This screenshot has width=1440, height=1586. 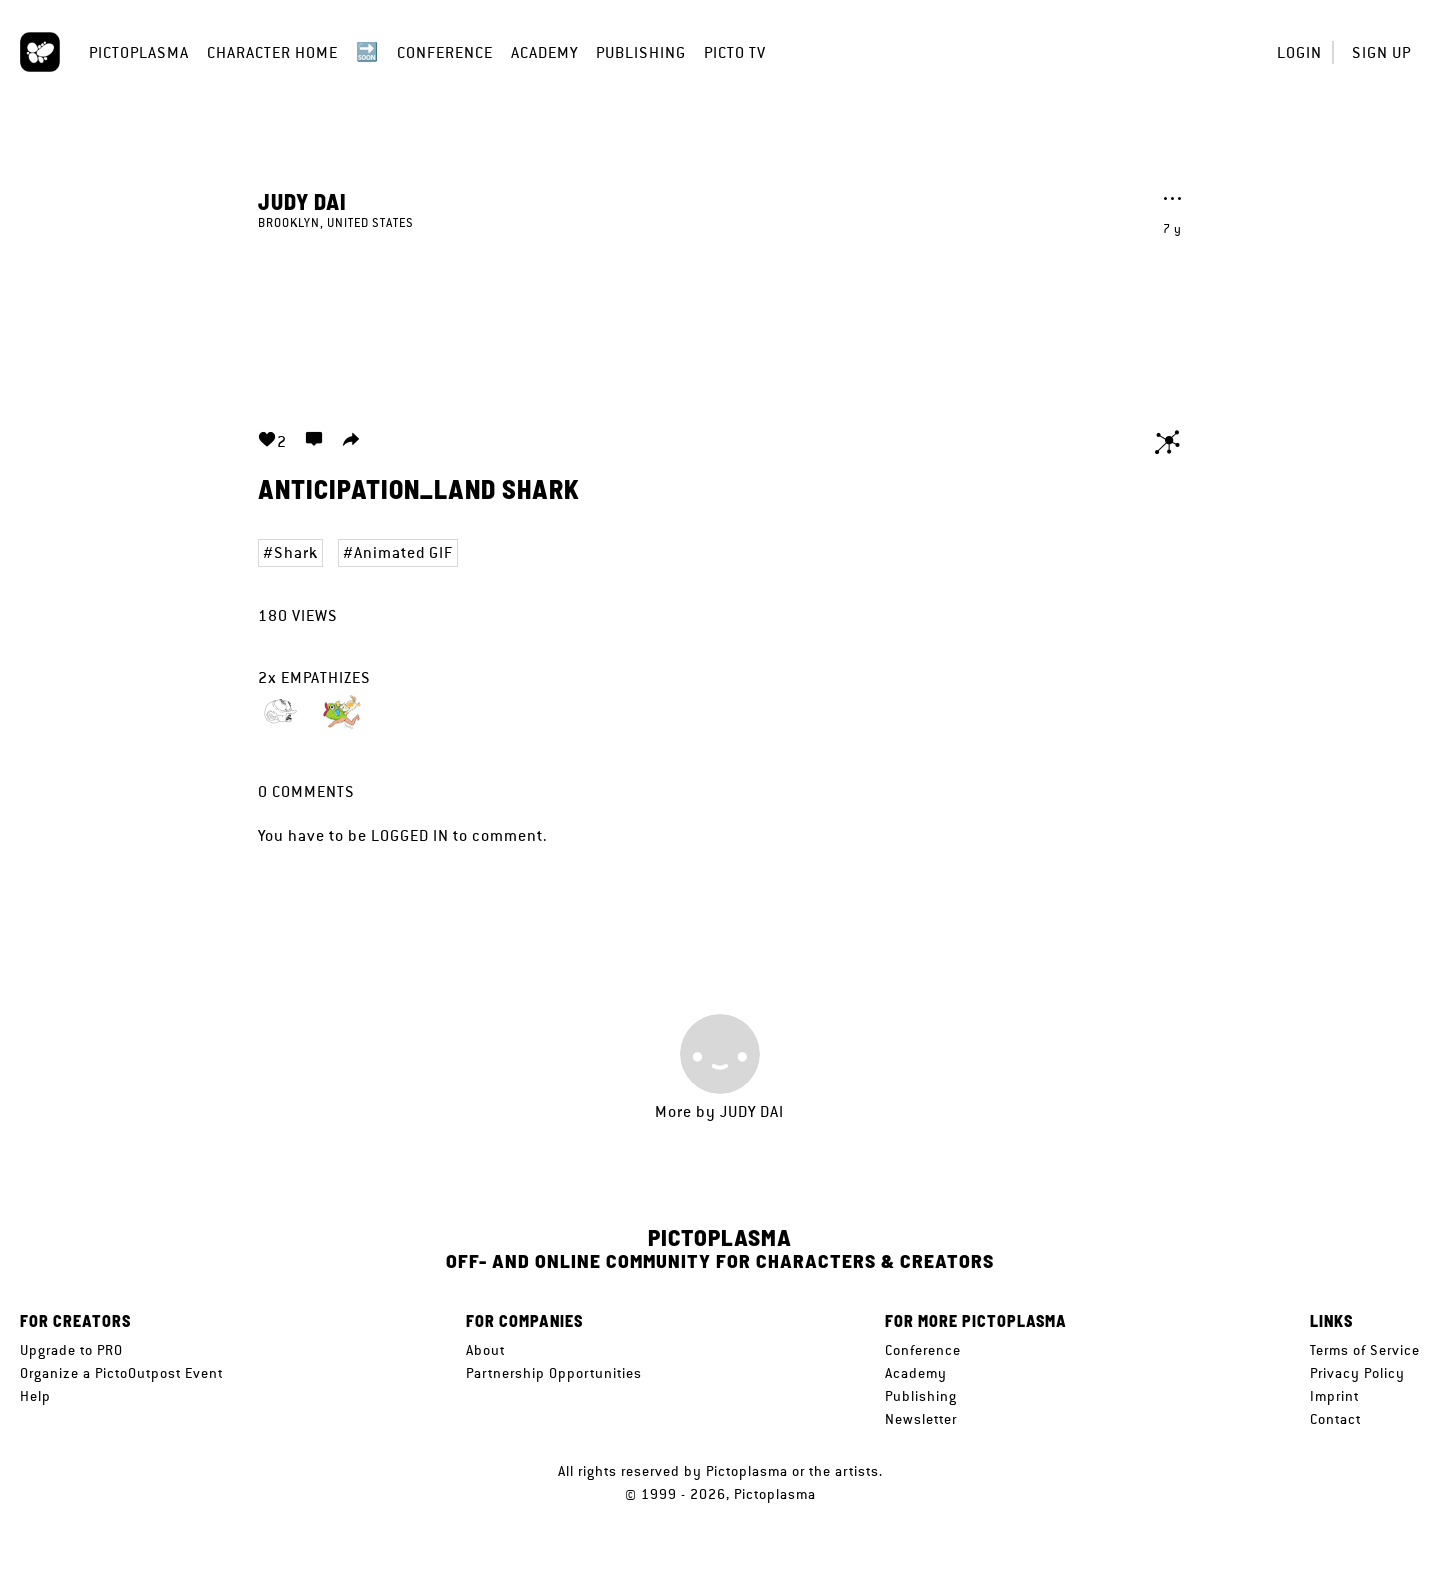 I want to click on logged in, so click(x=410, y=835).